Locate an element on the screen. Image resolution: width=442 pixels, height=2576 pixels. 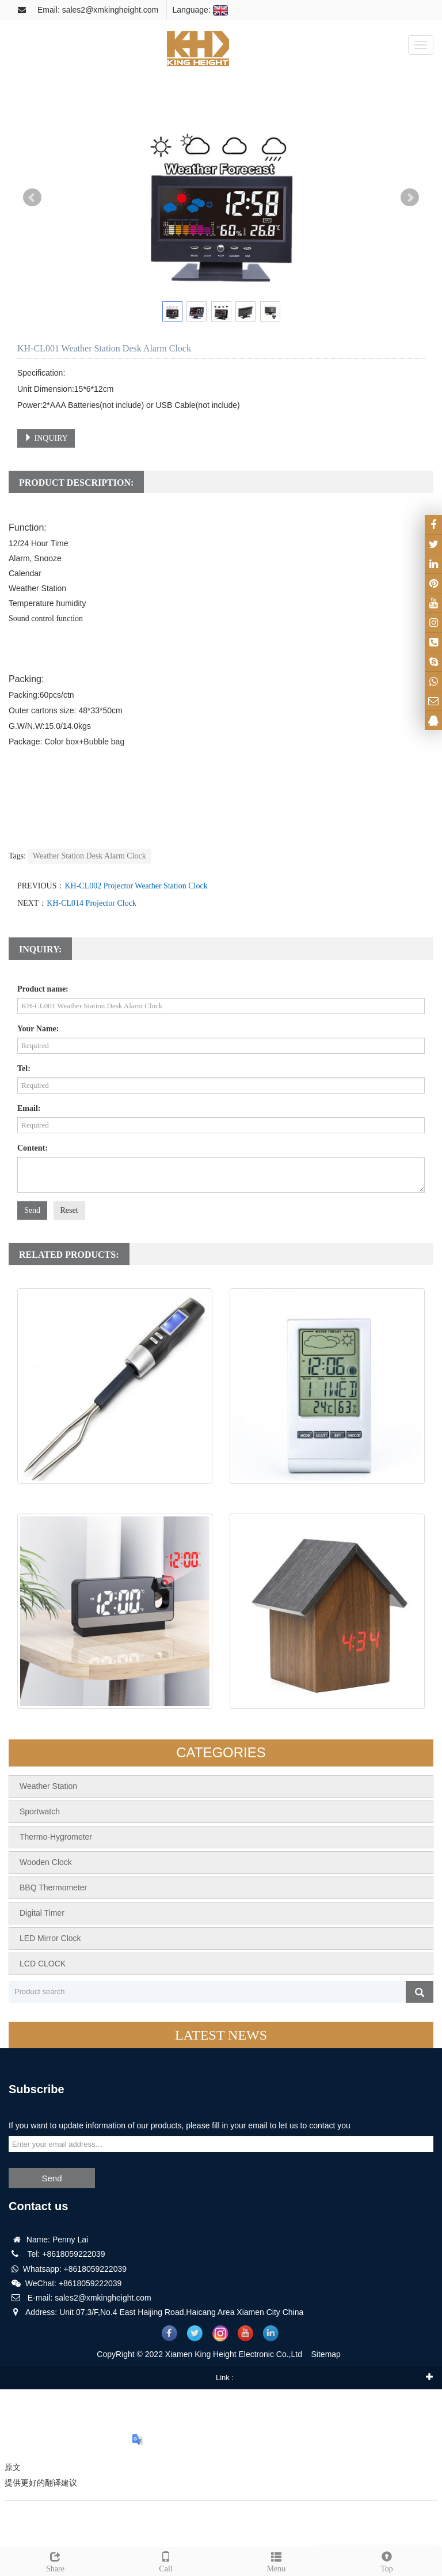
KH-WC059 Wood Desk Clock is located at coordinates (327, 1720).